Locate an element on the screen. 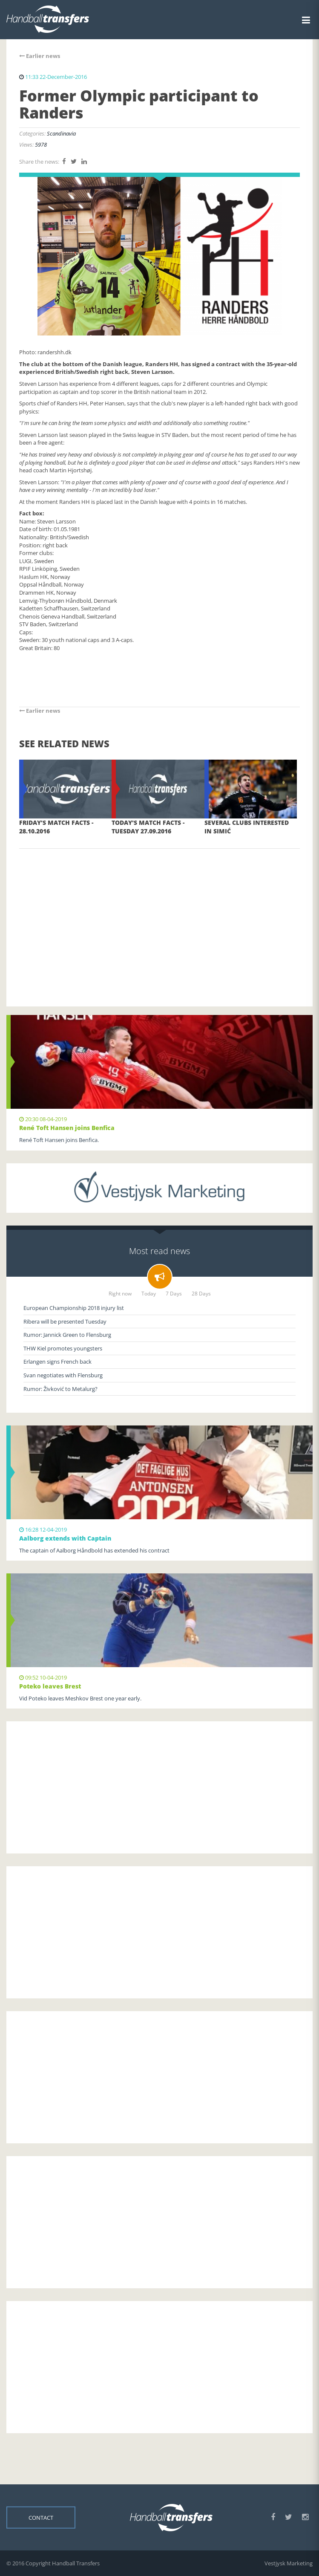 The width and height of the screenshot is (319, 2576). Rumor: Živković to Metalurg? is located at coordinates (60, 1389).